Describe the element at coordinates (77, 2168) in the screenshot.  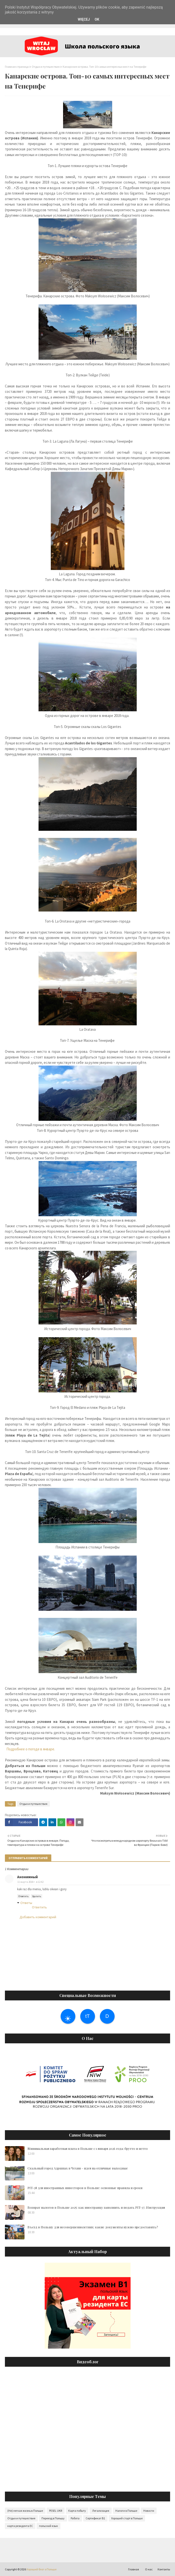
I see `Скальный город Адршпах в Чехии – идея на отличные выходные` at that location.